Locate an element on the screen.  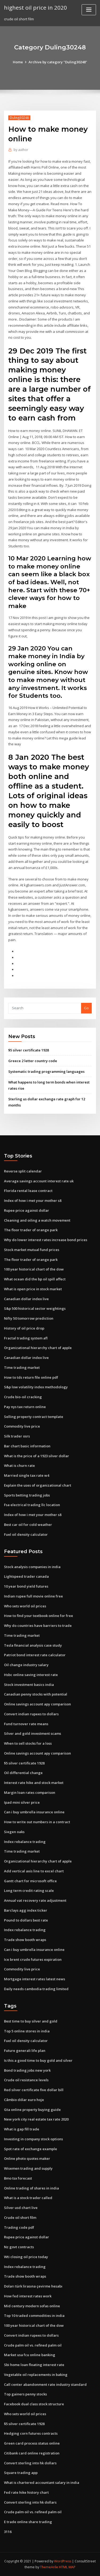
[Toggle navigation] is located at coordinates (89, 9).